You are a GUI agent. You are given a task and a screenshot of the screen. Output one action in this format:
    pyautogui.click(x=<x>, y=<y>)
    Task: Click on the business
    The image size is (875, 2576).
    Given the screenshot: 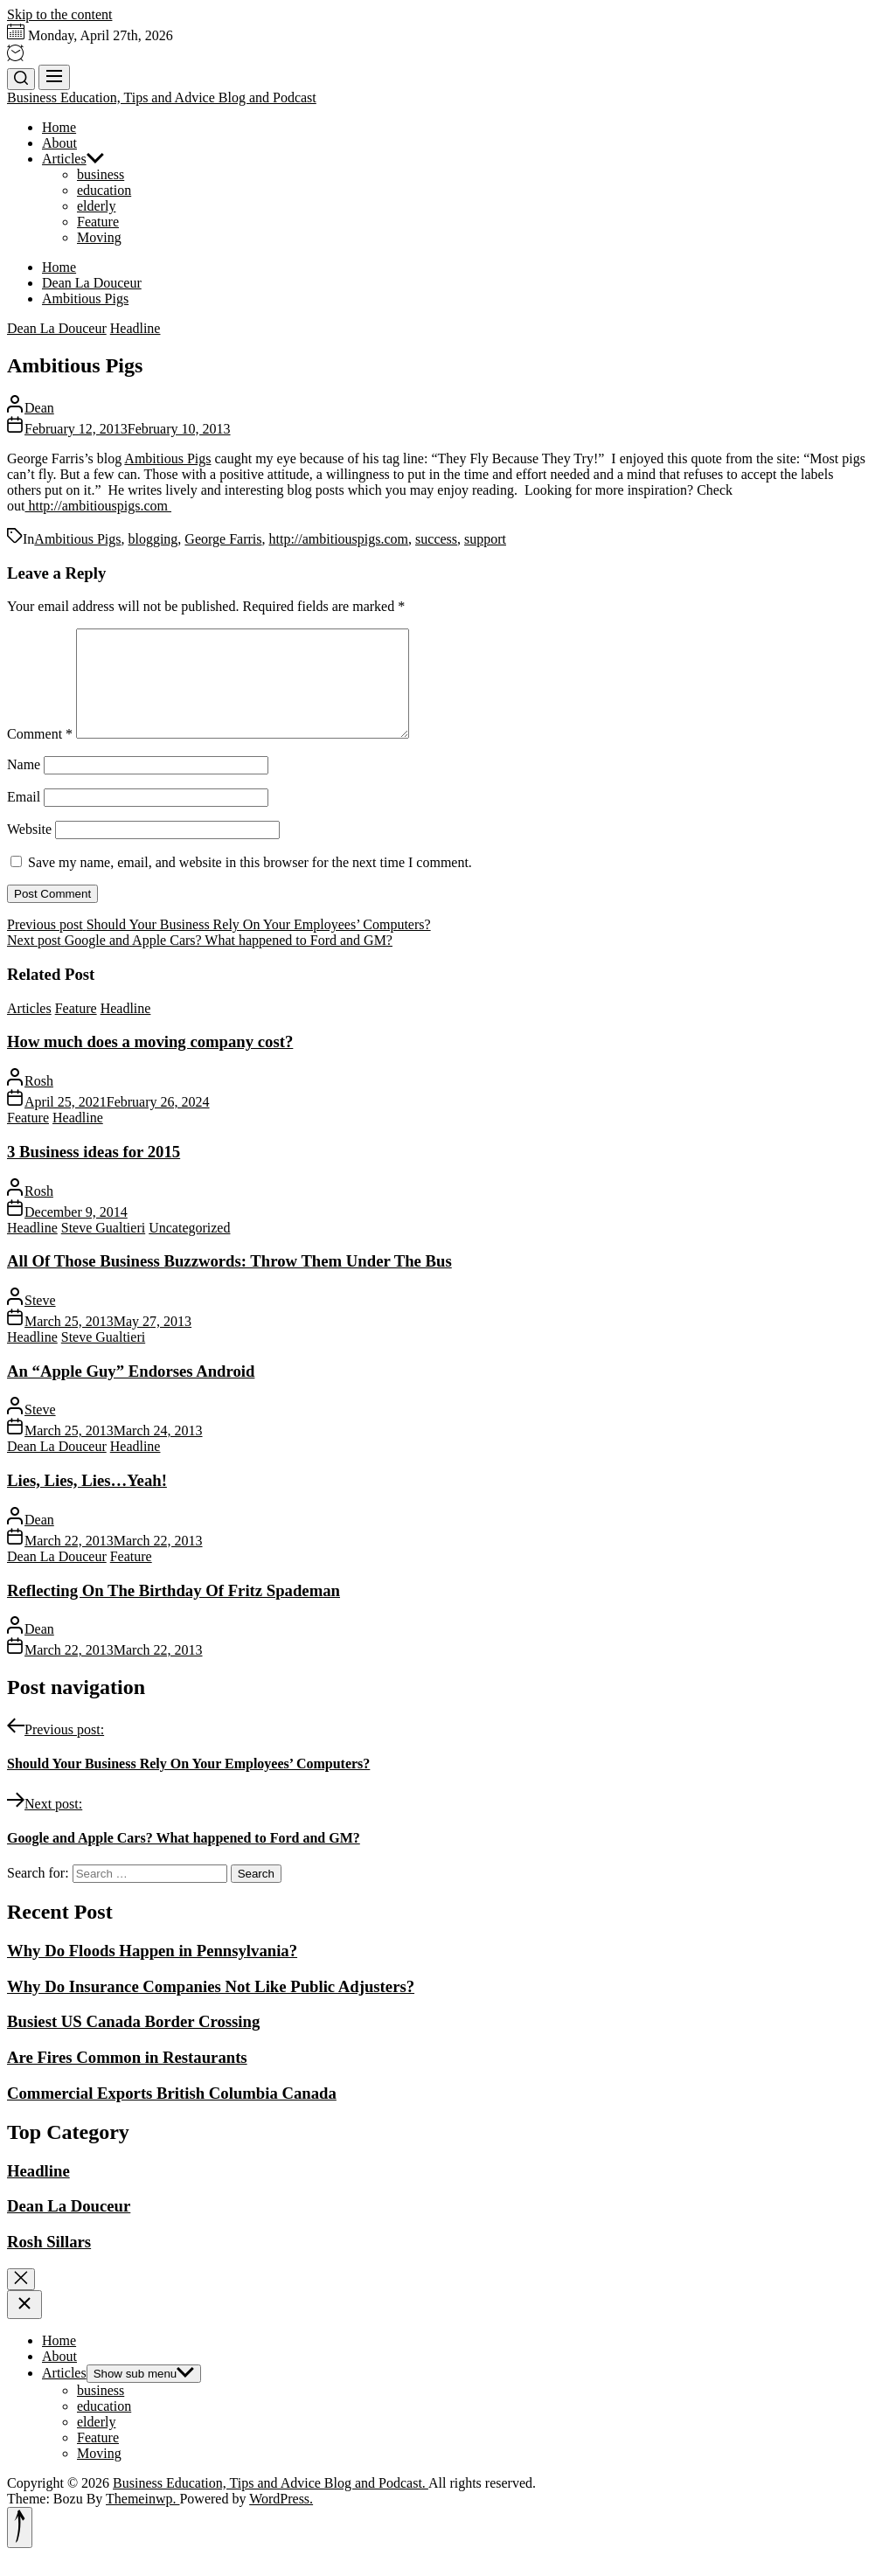 What is the action you would take?
    pyautogui.click(x=100, y=174)
    